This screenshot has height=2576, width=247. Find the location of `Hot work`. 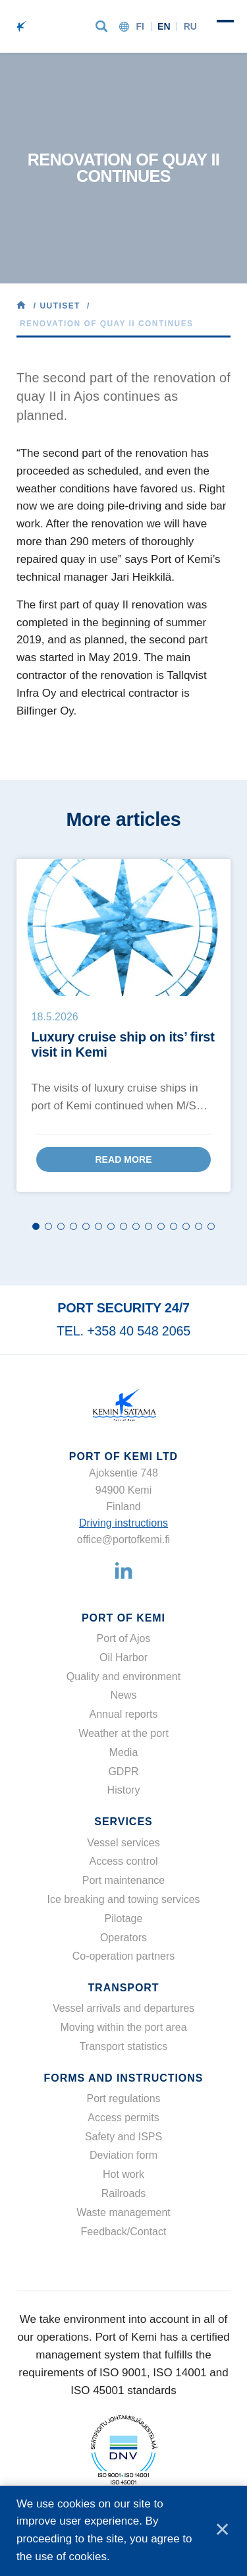

Hot work is located at coordinates (123, 2174).